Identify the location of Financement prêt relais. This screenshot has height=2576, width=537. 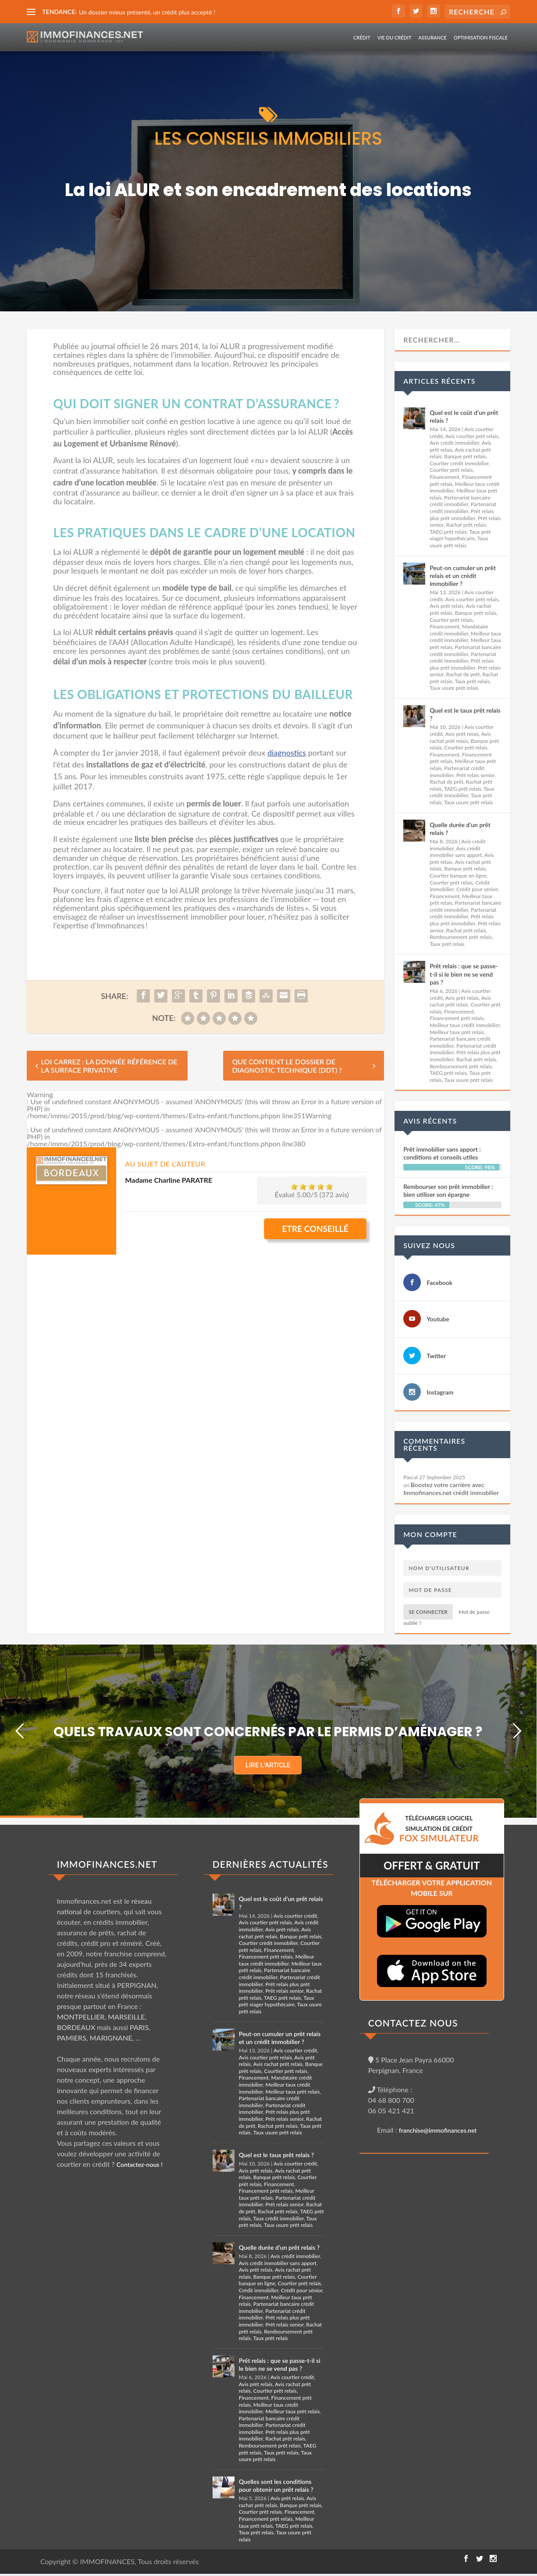
(457, 1018).